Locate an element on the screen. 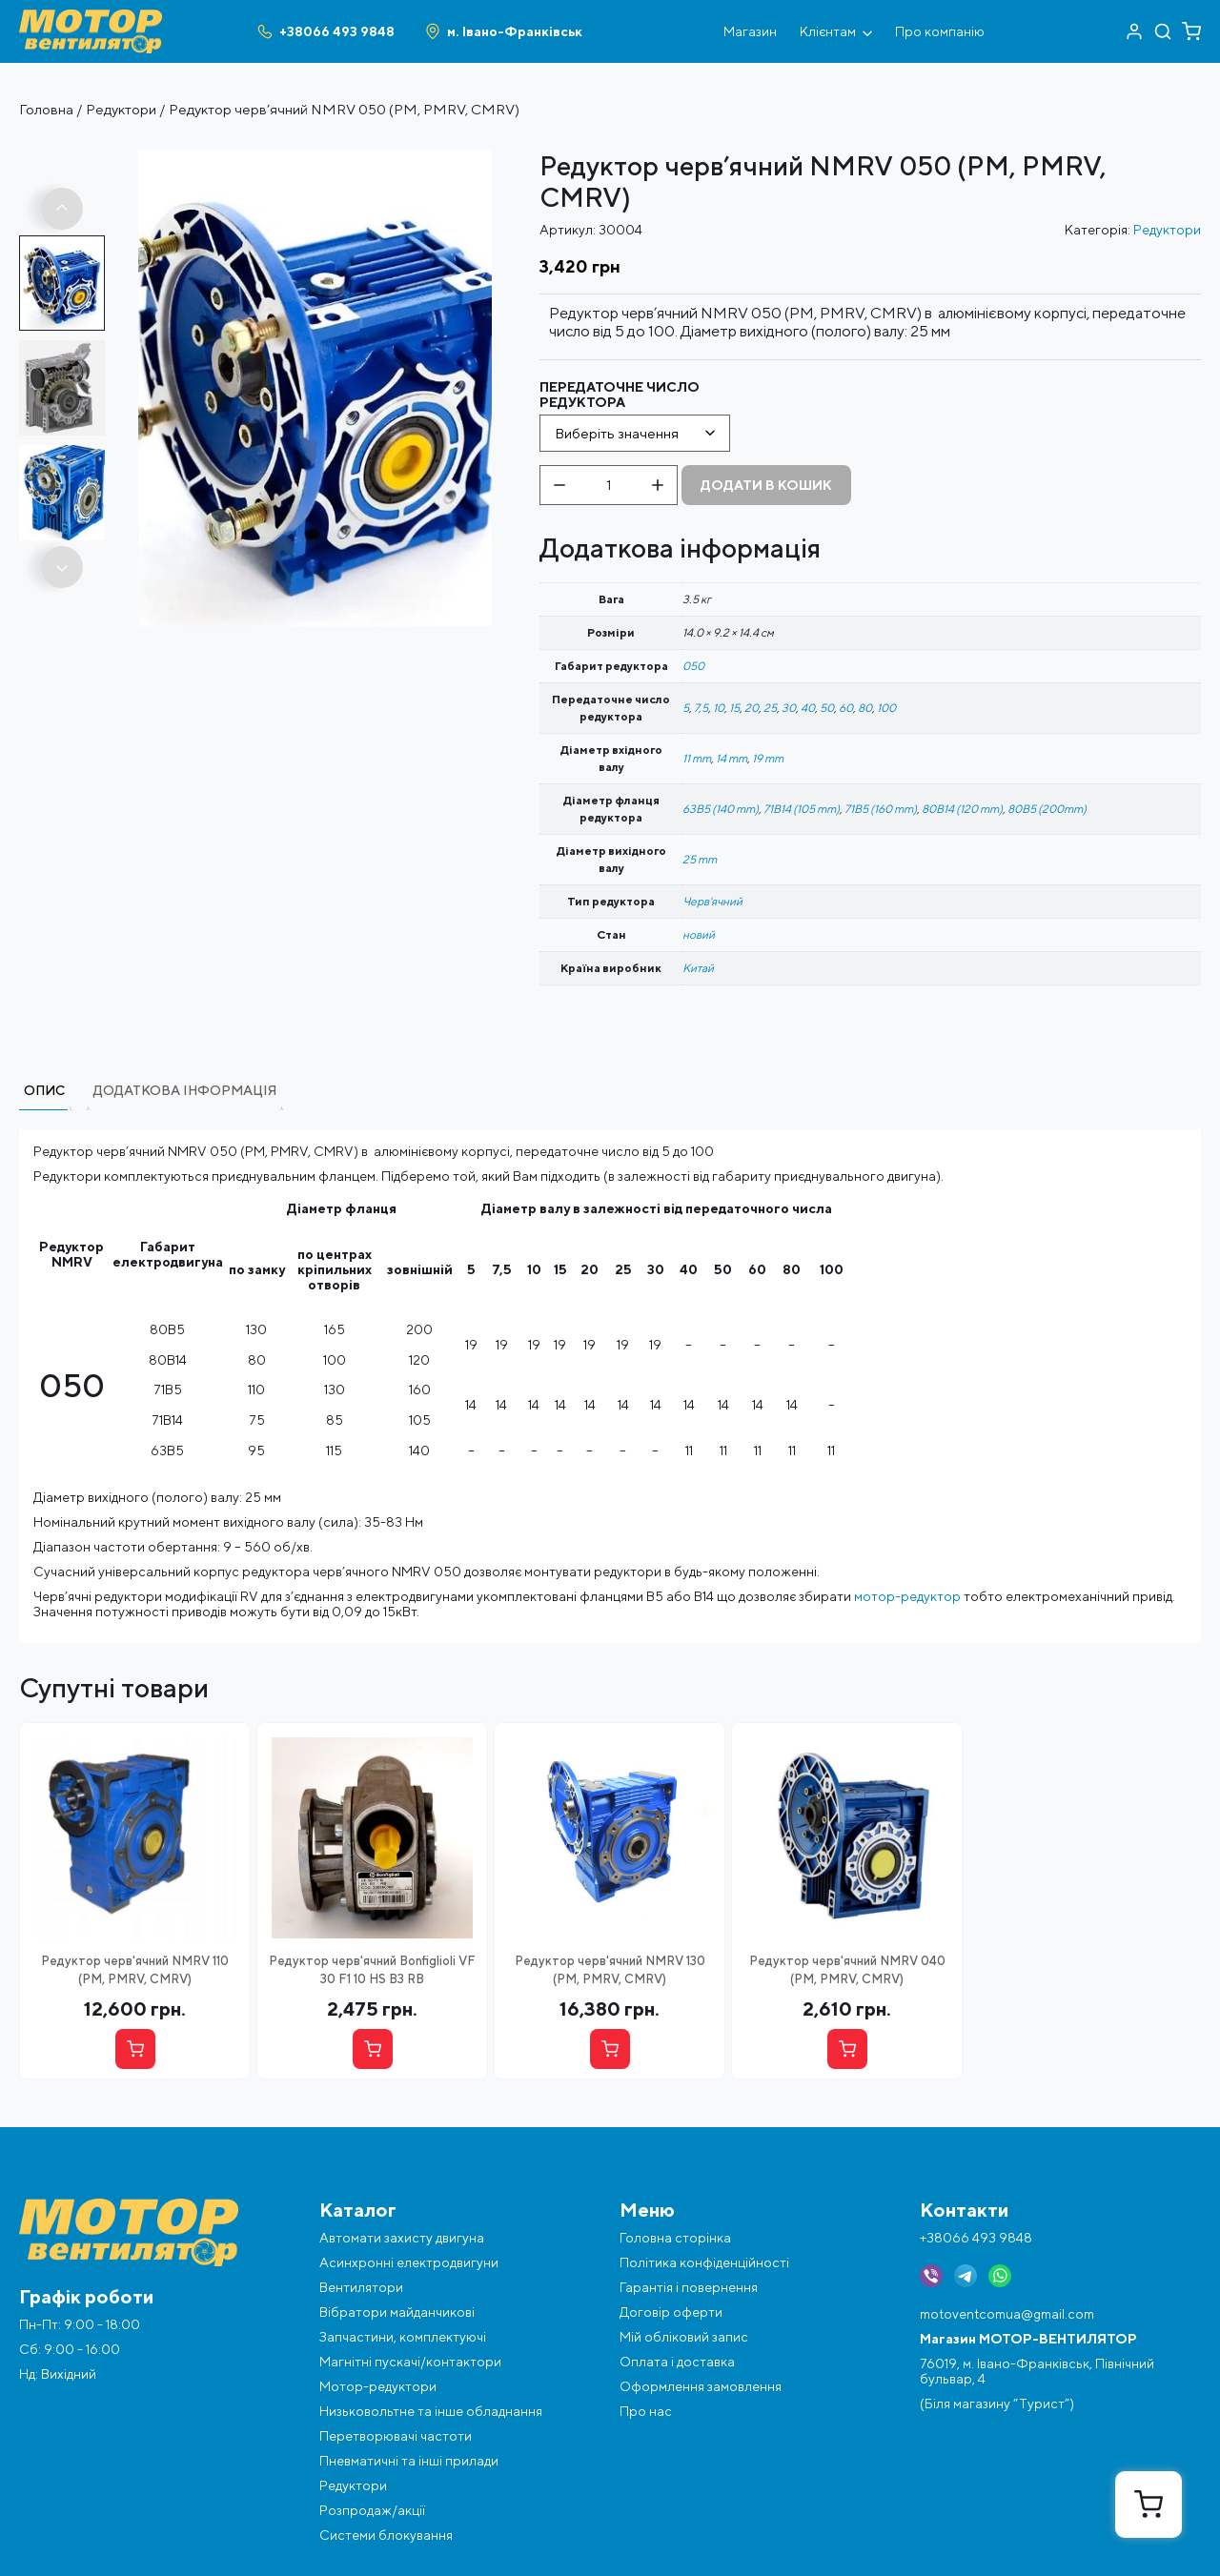 This screenshot has height=2576, width=1220. 19 mm is located at coordinates (767, 758).